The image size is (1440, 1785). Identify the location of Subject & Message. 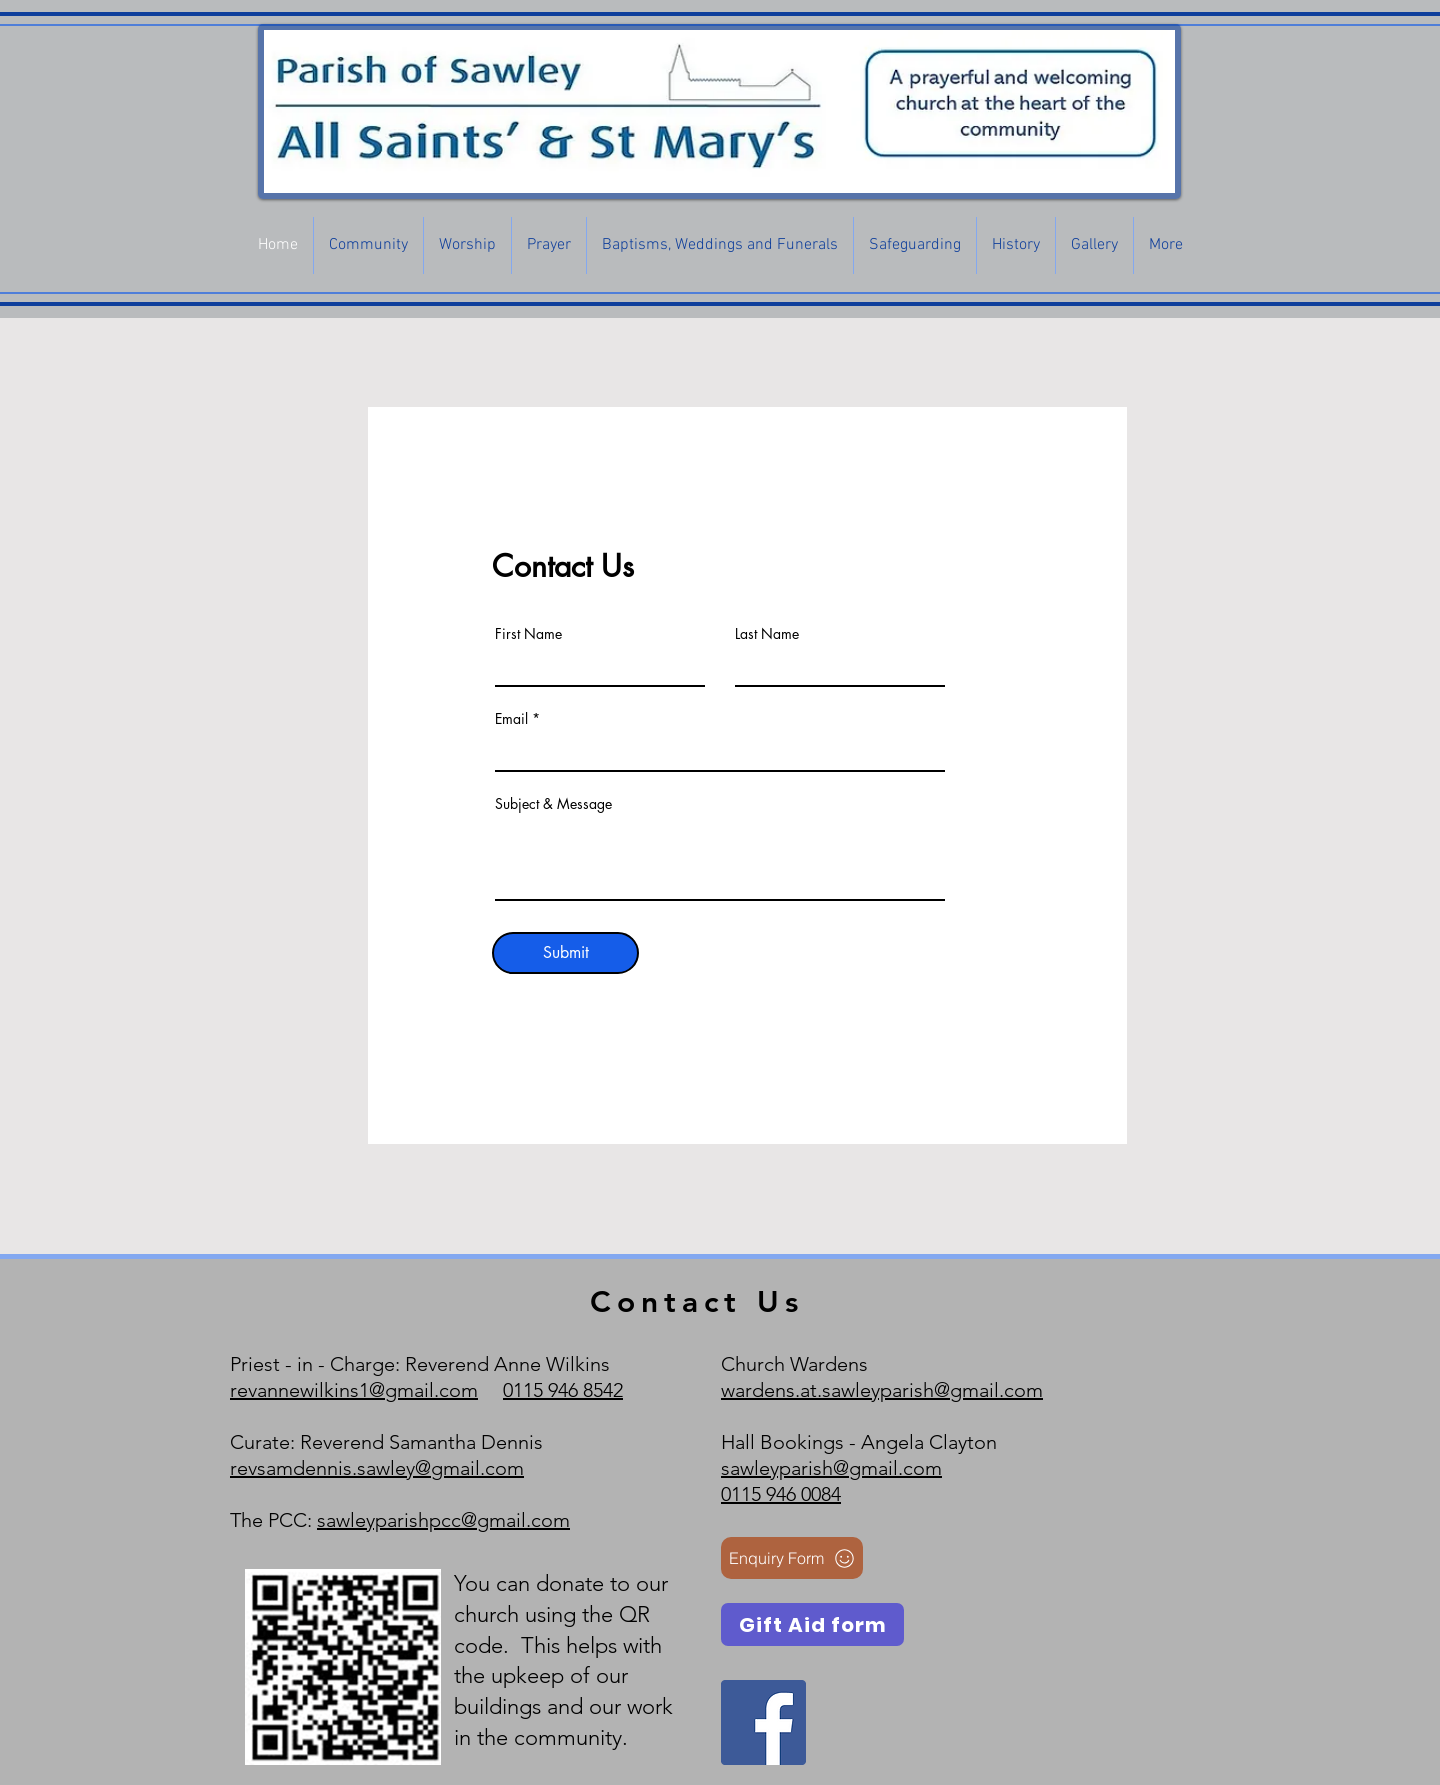
(553, 804).